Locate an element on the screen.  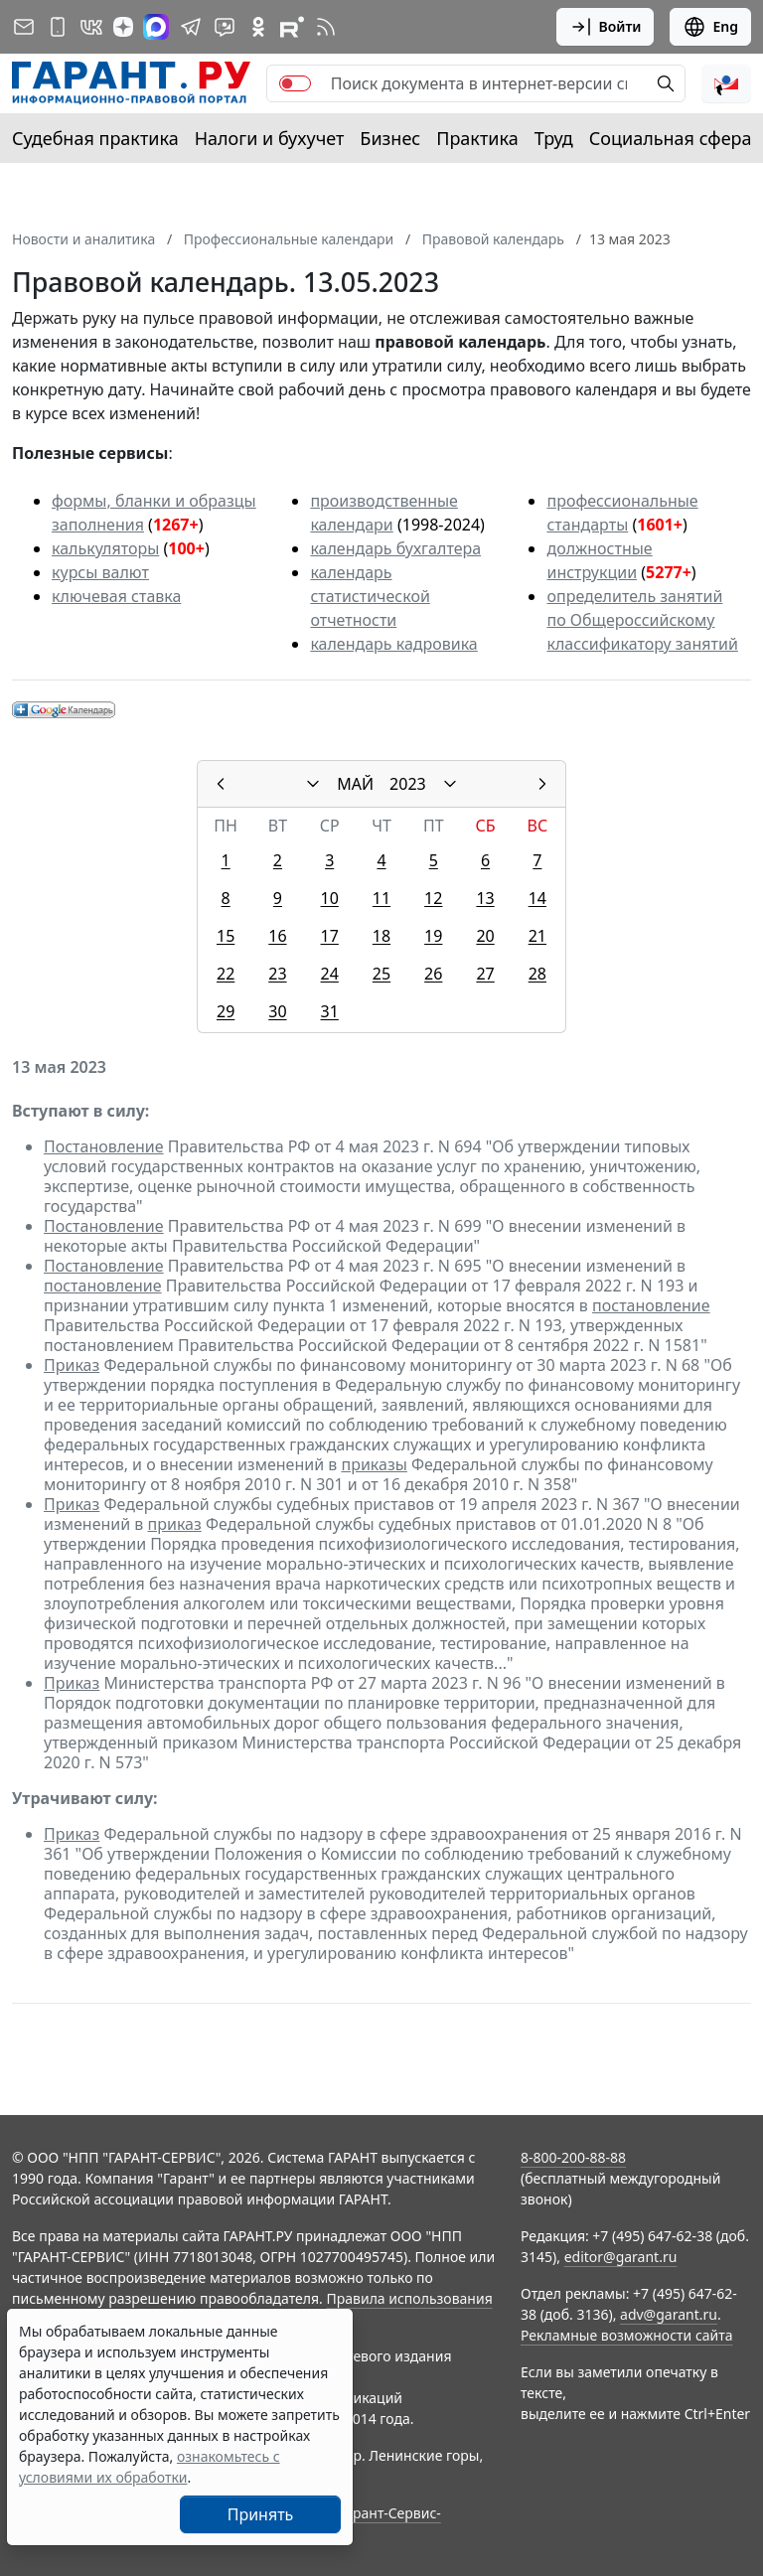
29 is located at coordinates (225, 1011).